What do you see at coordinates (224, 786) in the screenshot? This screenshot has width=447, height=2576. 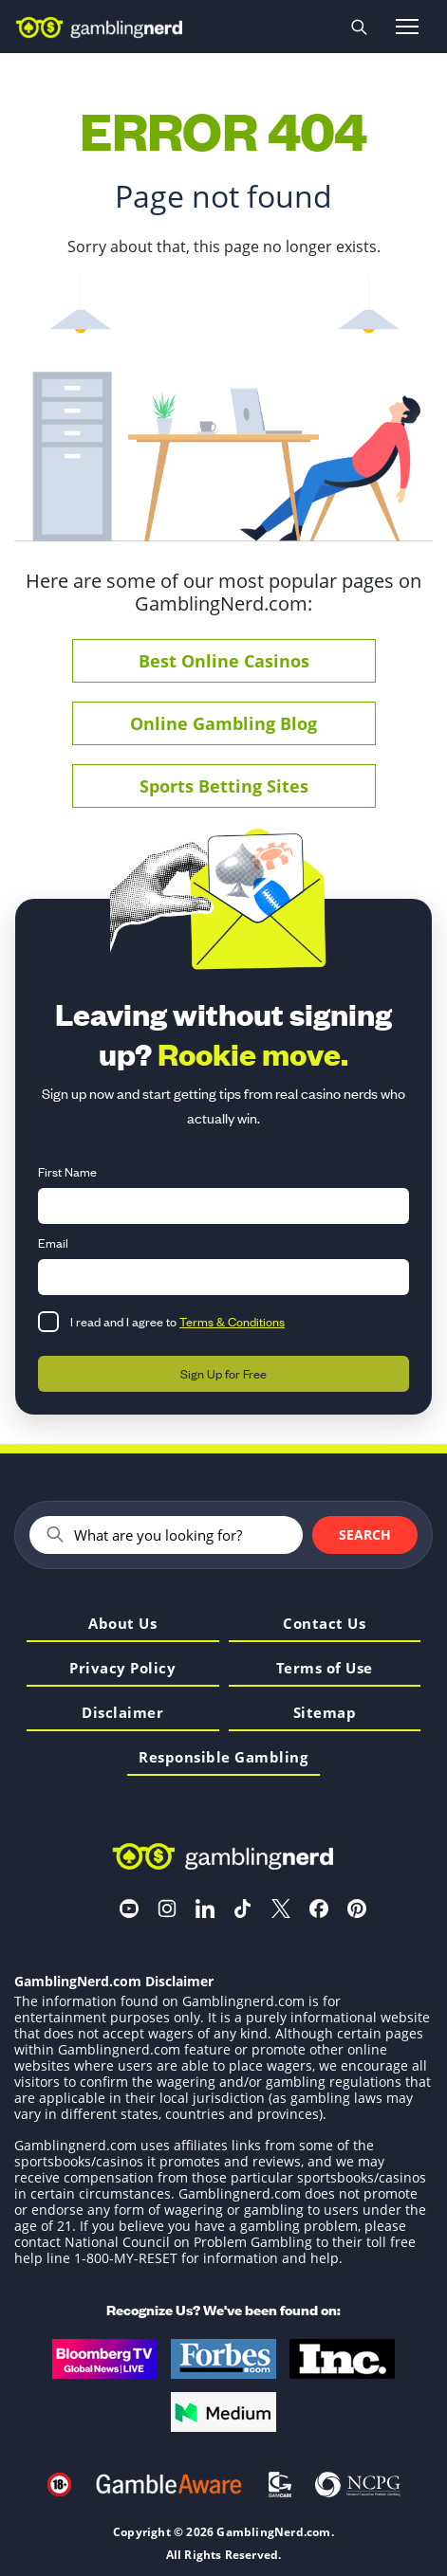 I see `Sports Betting Sites` at bounding box center [224, 786].